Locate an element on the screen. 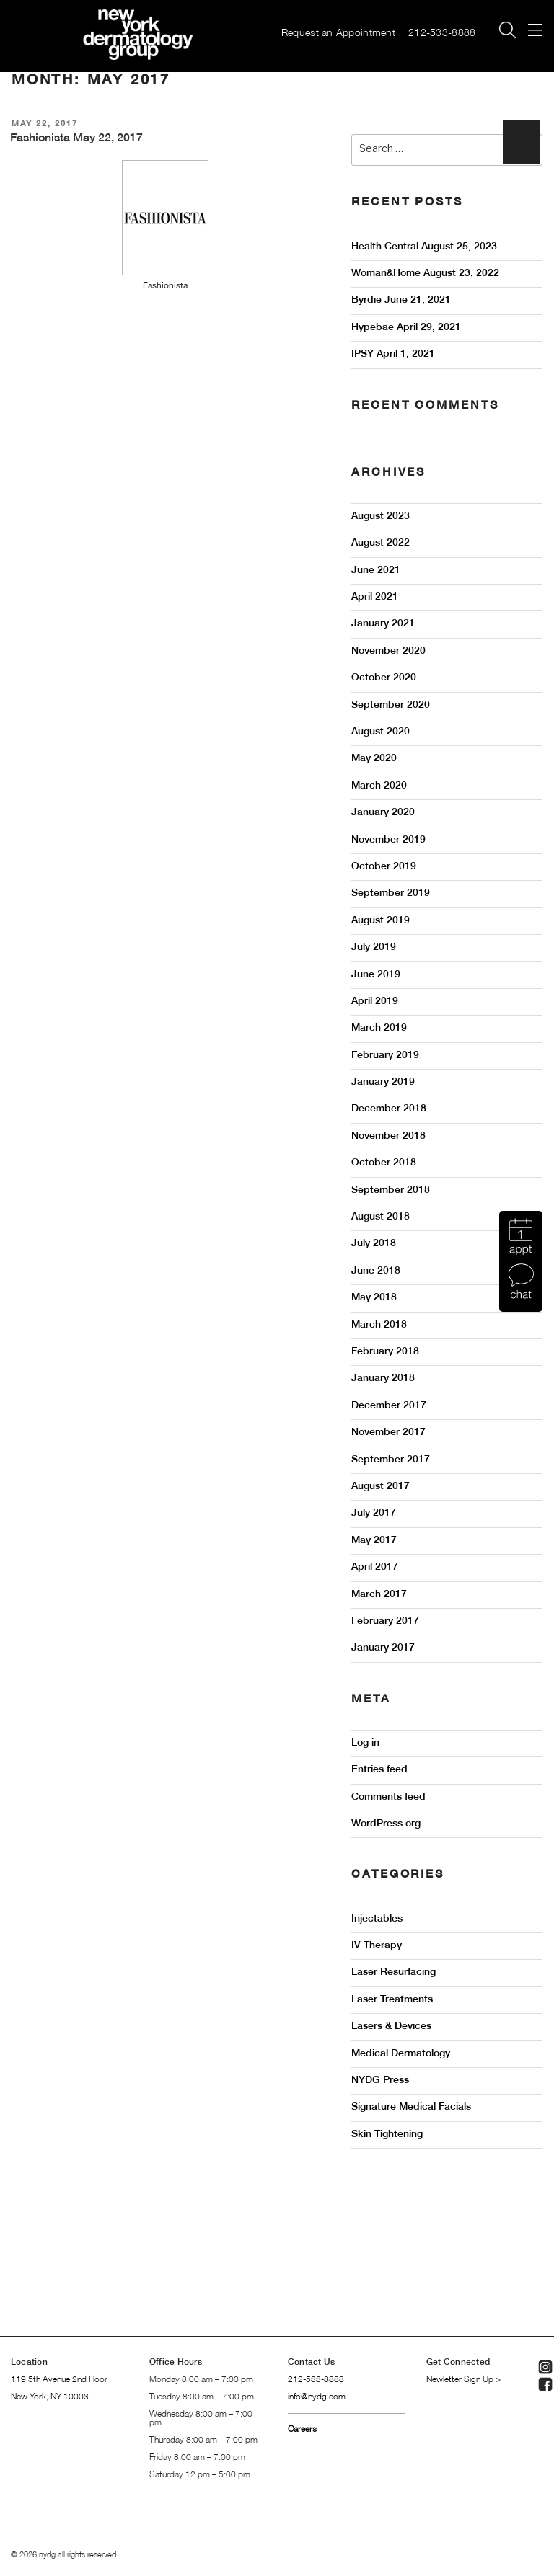 This screenshot has height=2576, width=554. February 2019 is located at coordinates (385, 1055).